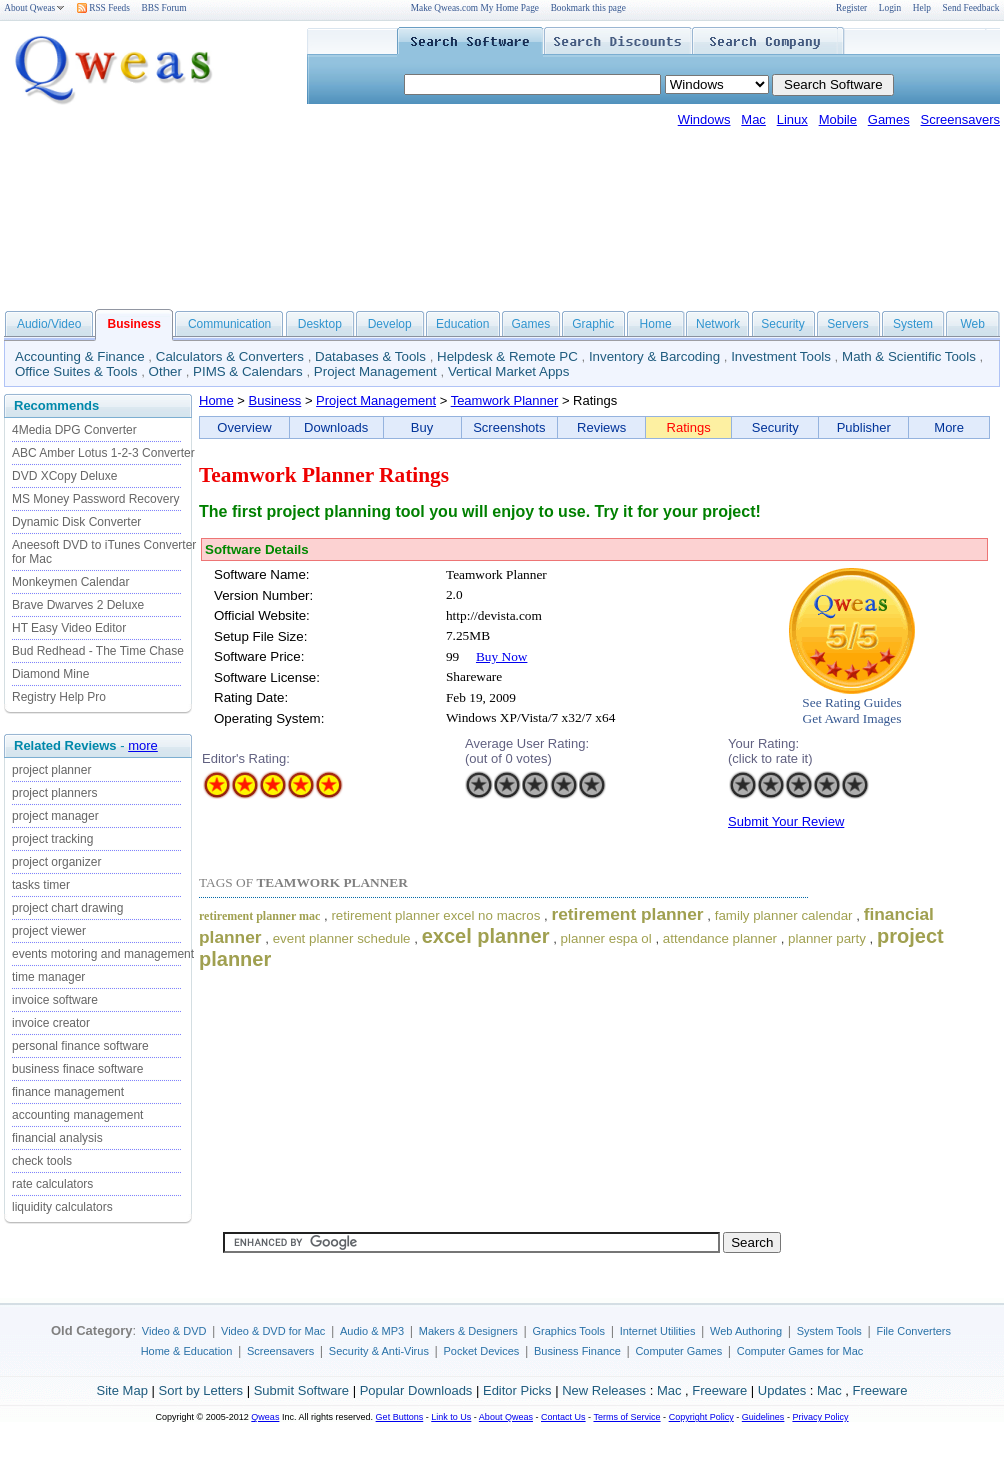 The height and width of the screenshot is (1465, 1004). Describe the element at coordinates (42, 1161) in the screenshot. I see `check tools` at that location.